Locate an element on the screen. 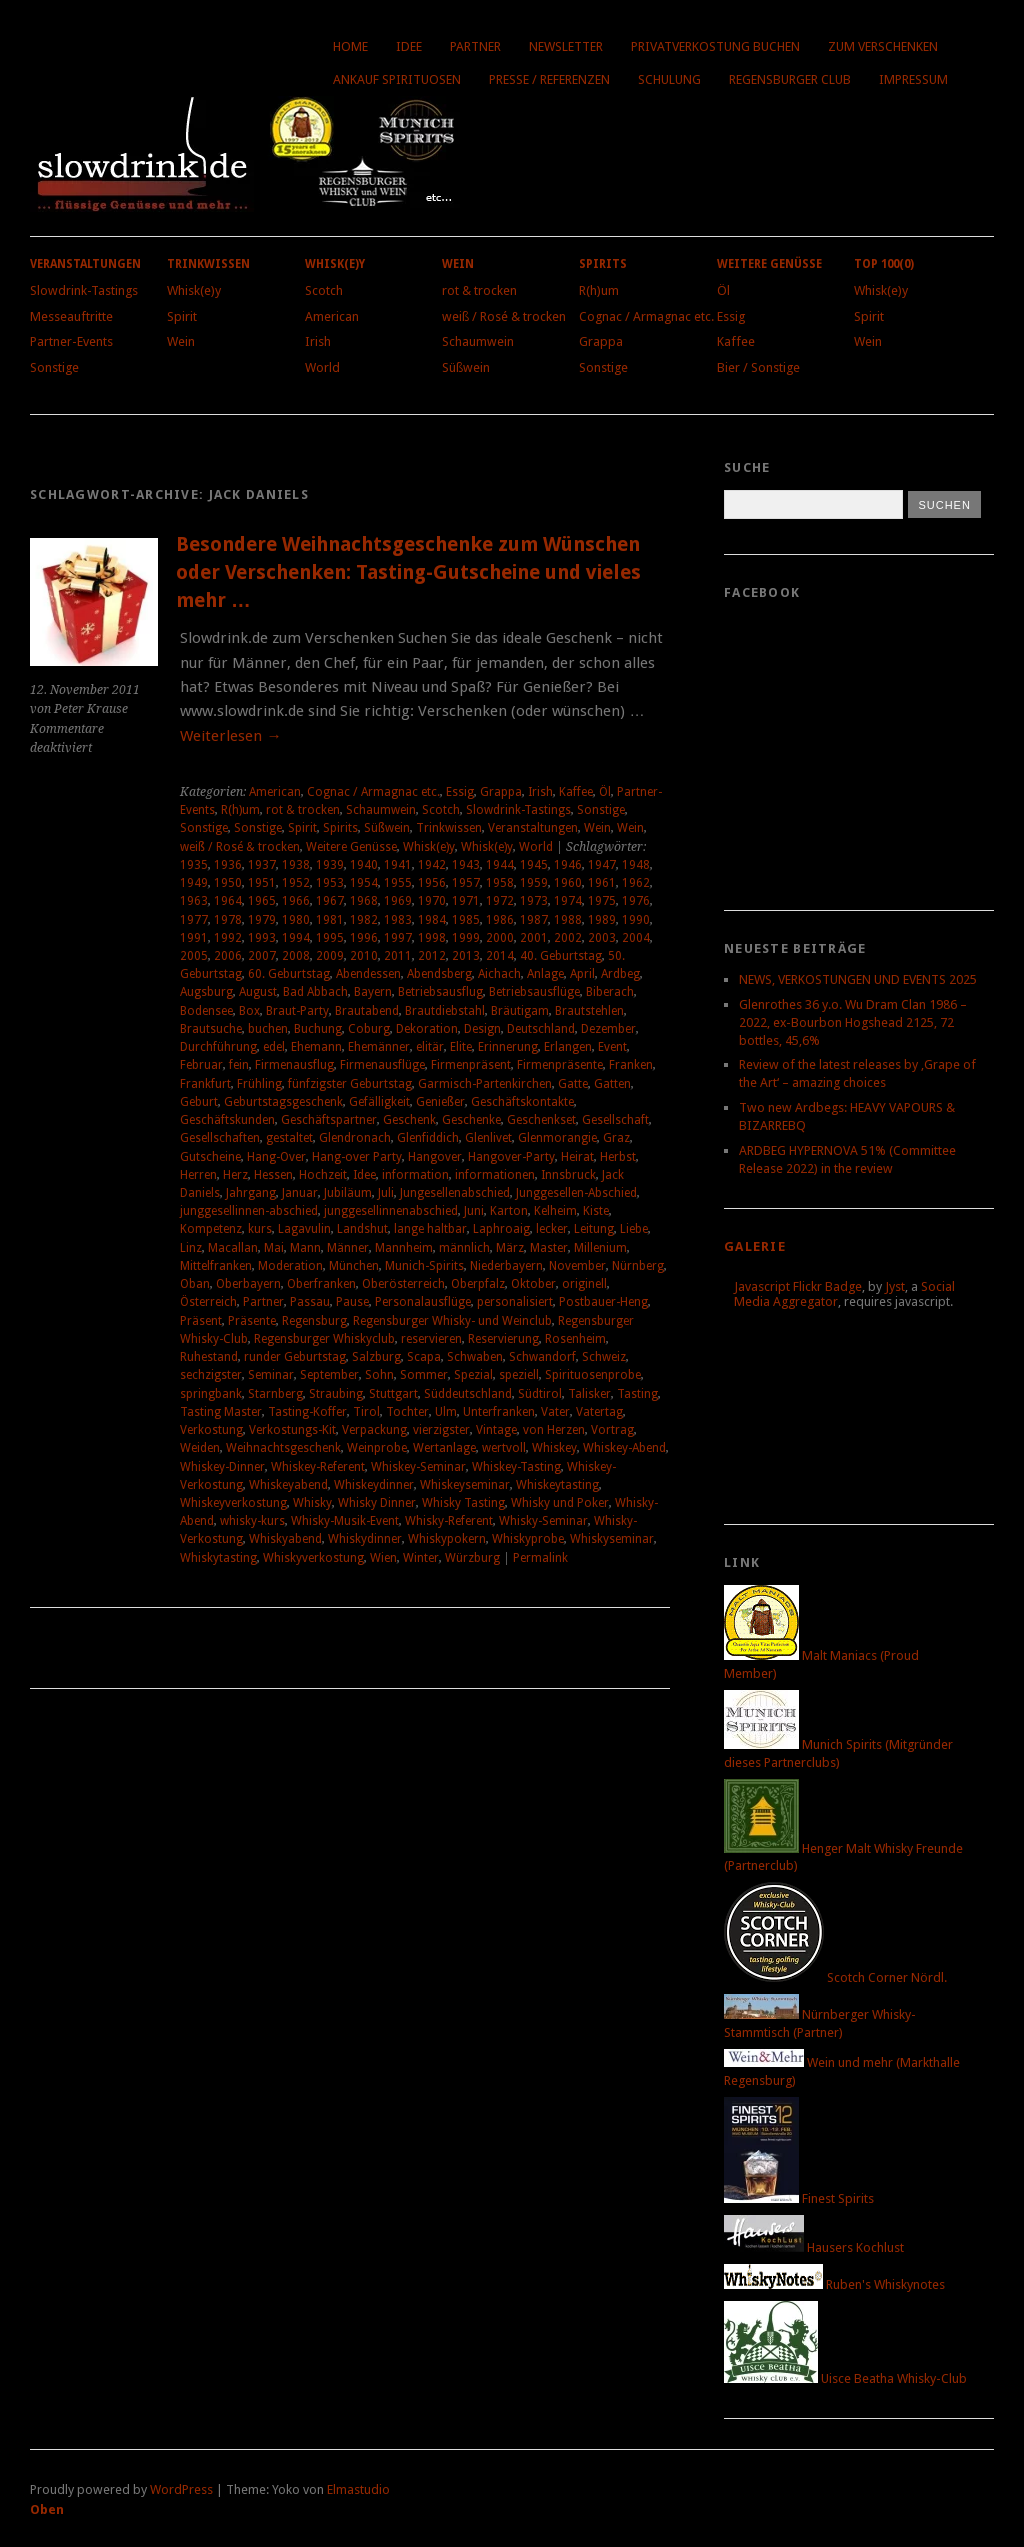 The height and width of the screenshot is (2547, 1024). Event is located at coordinates (612, 1047).